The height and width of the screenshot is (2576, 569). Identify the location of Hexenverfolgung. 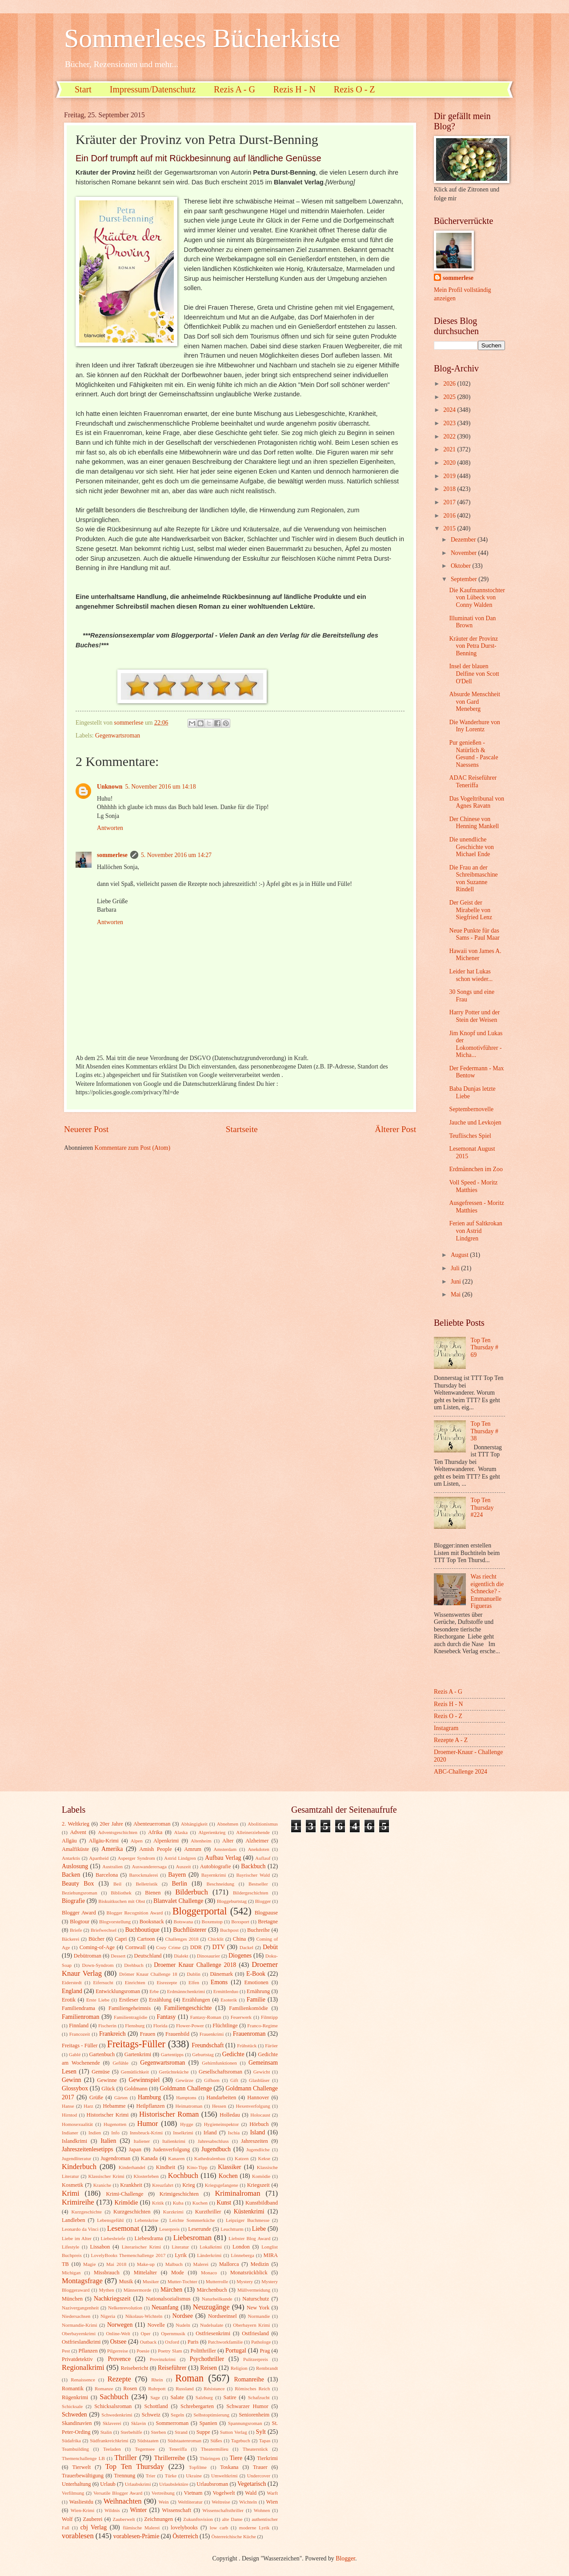
(253, 2106).